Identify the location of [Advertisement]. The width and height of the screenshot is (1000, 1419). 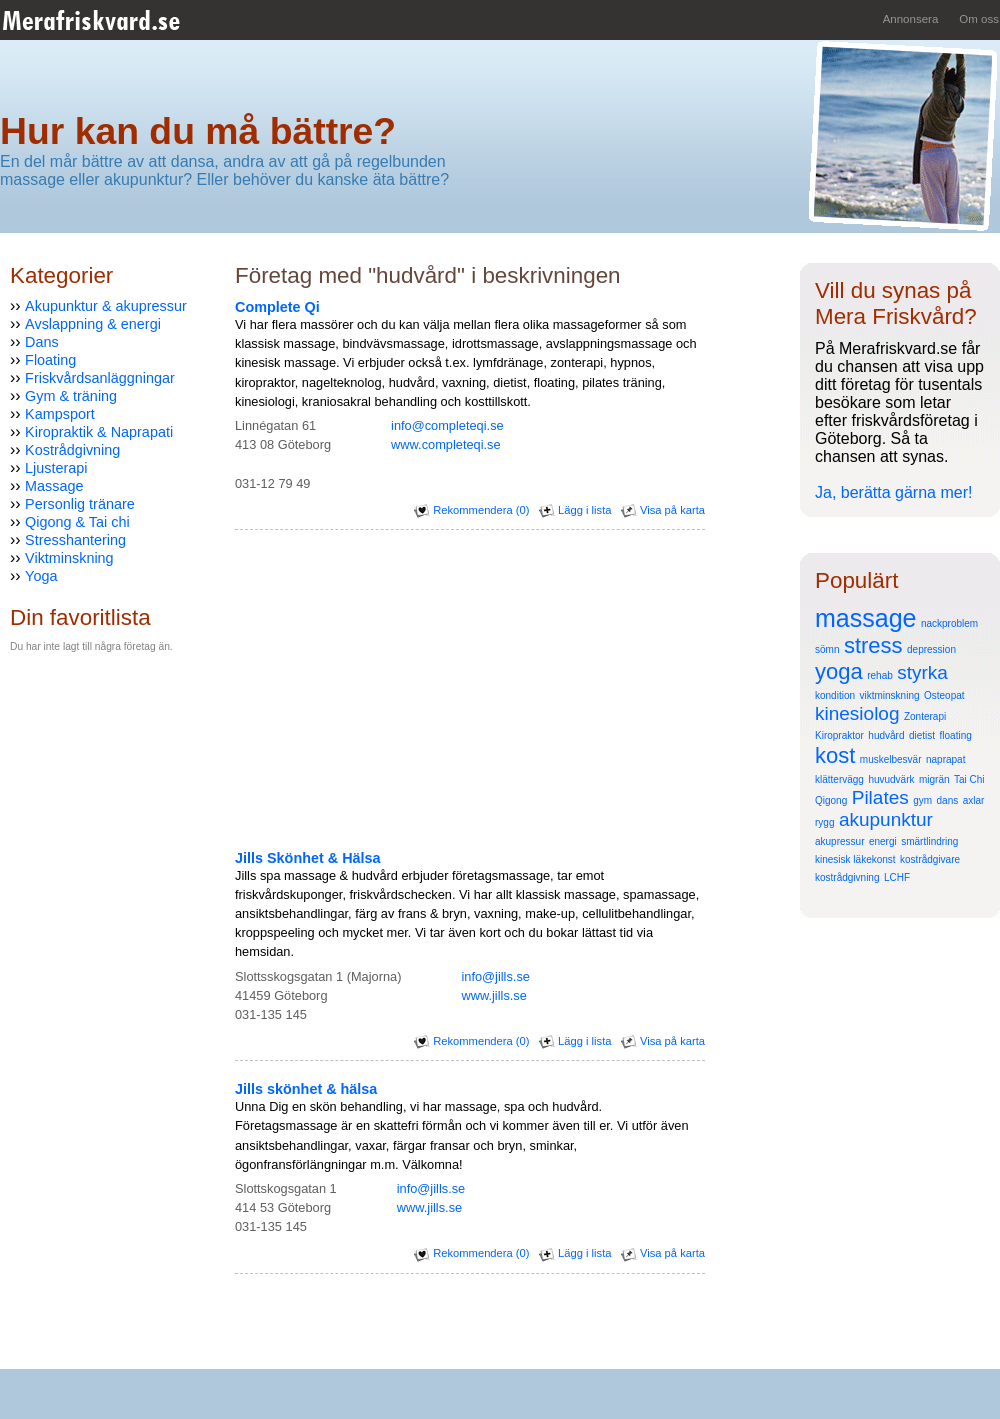
(70, 817).